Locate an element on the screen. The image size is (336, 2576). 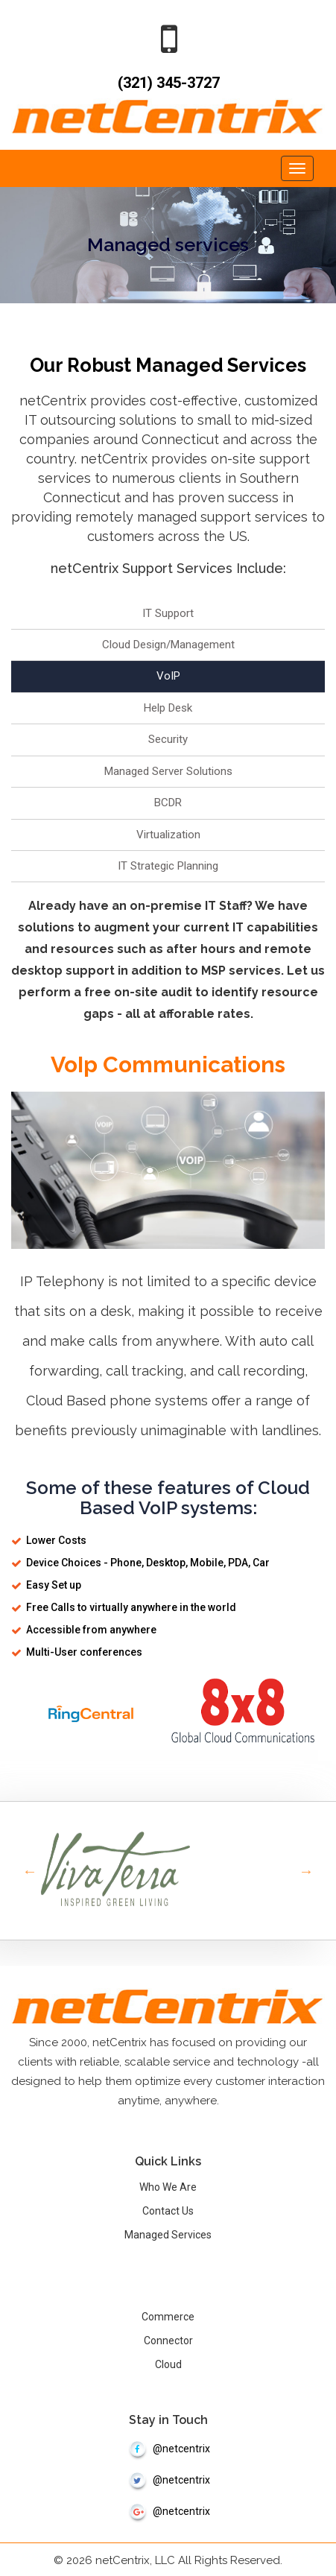
Commerce is located at coordinates (168, 2315).